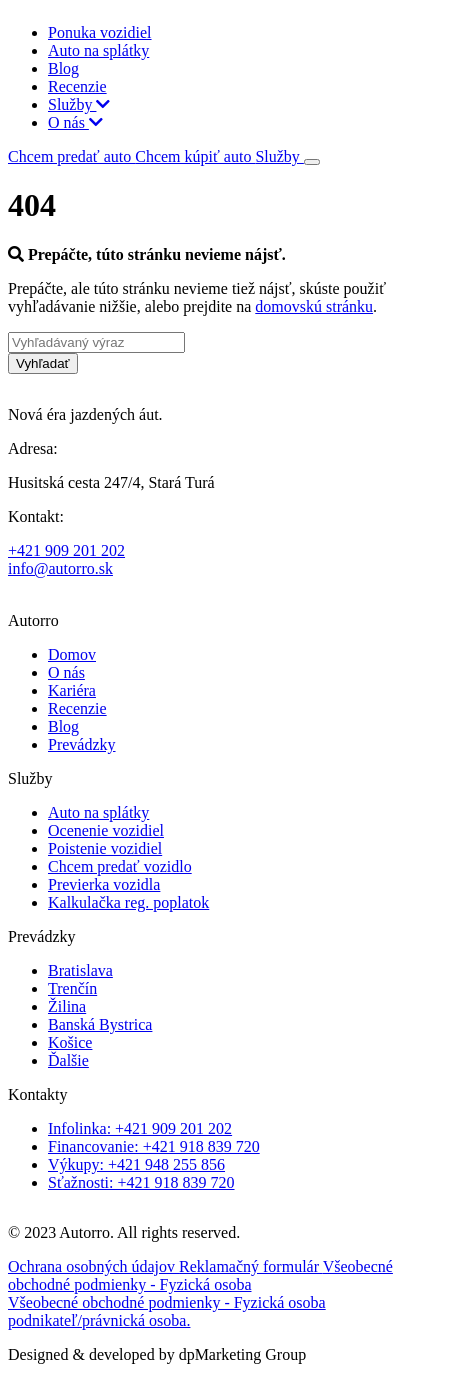 This screenshot has height=1380, width=458. I want to click on Trenčín, so click(72, 988).